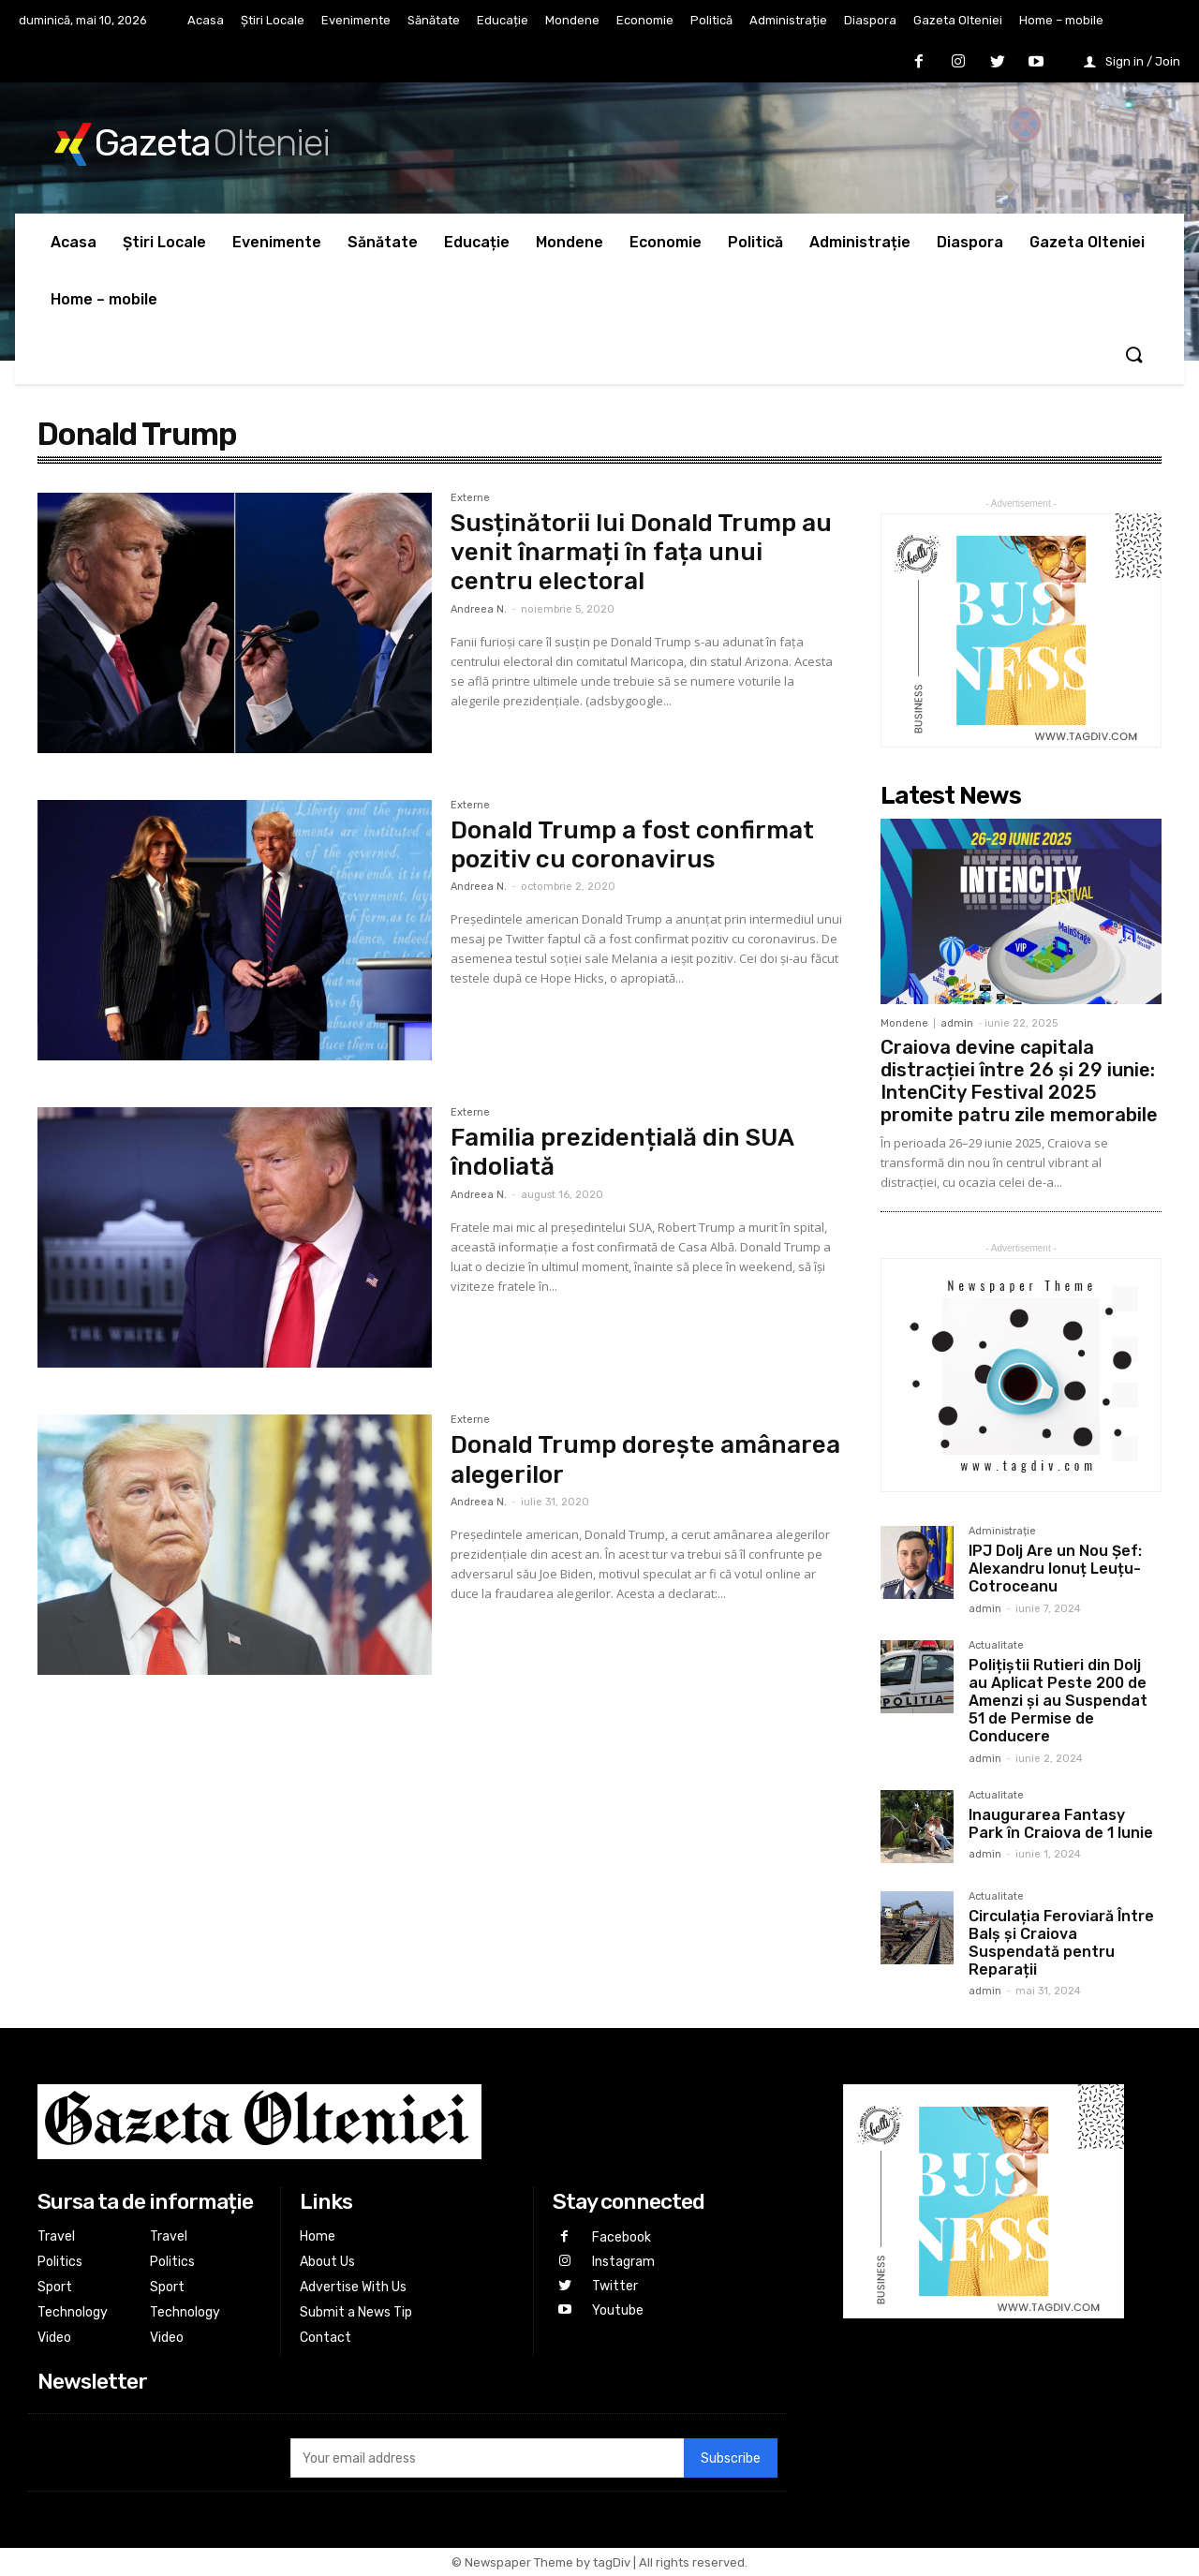  I want to click on Andreea N., so click(479, 609).